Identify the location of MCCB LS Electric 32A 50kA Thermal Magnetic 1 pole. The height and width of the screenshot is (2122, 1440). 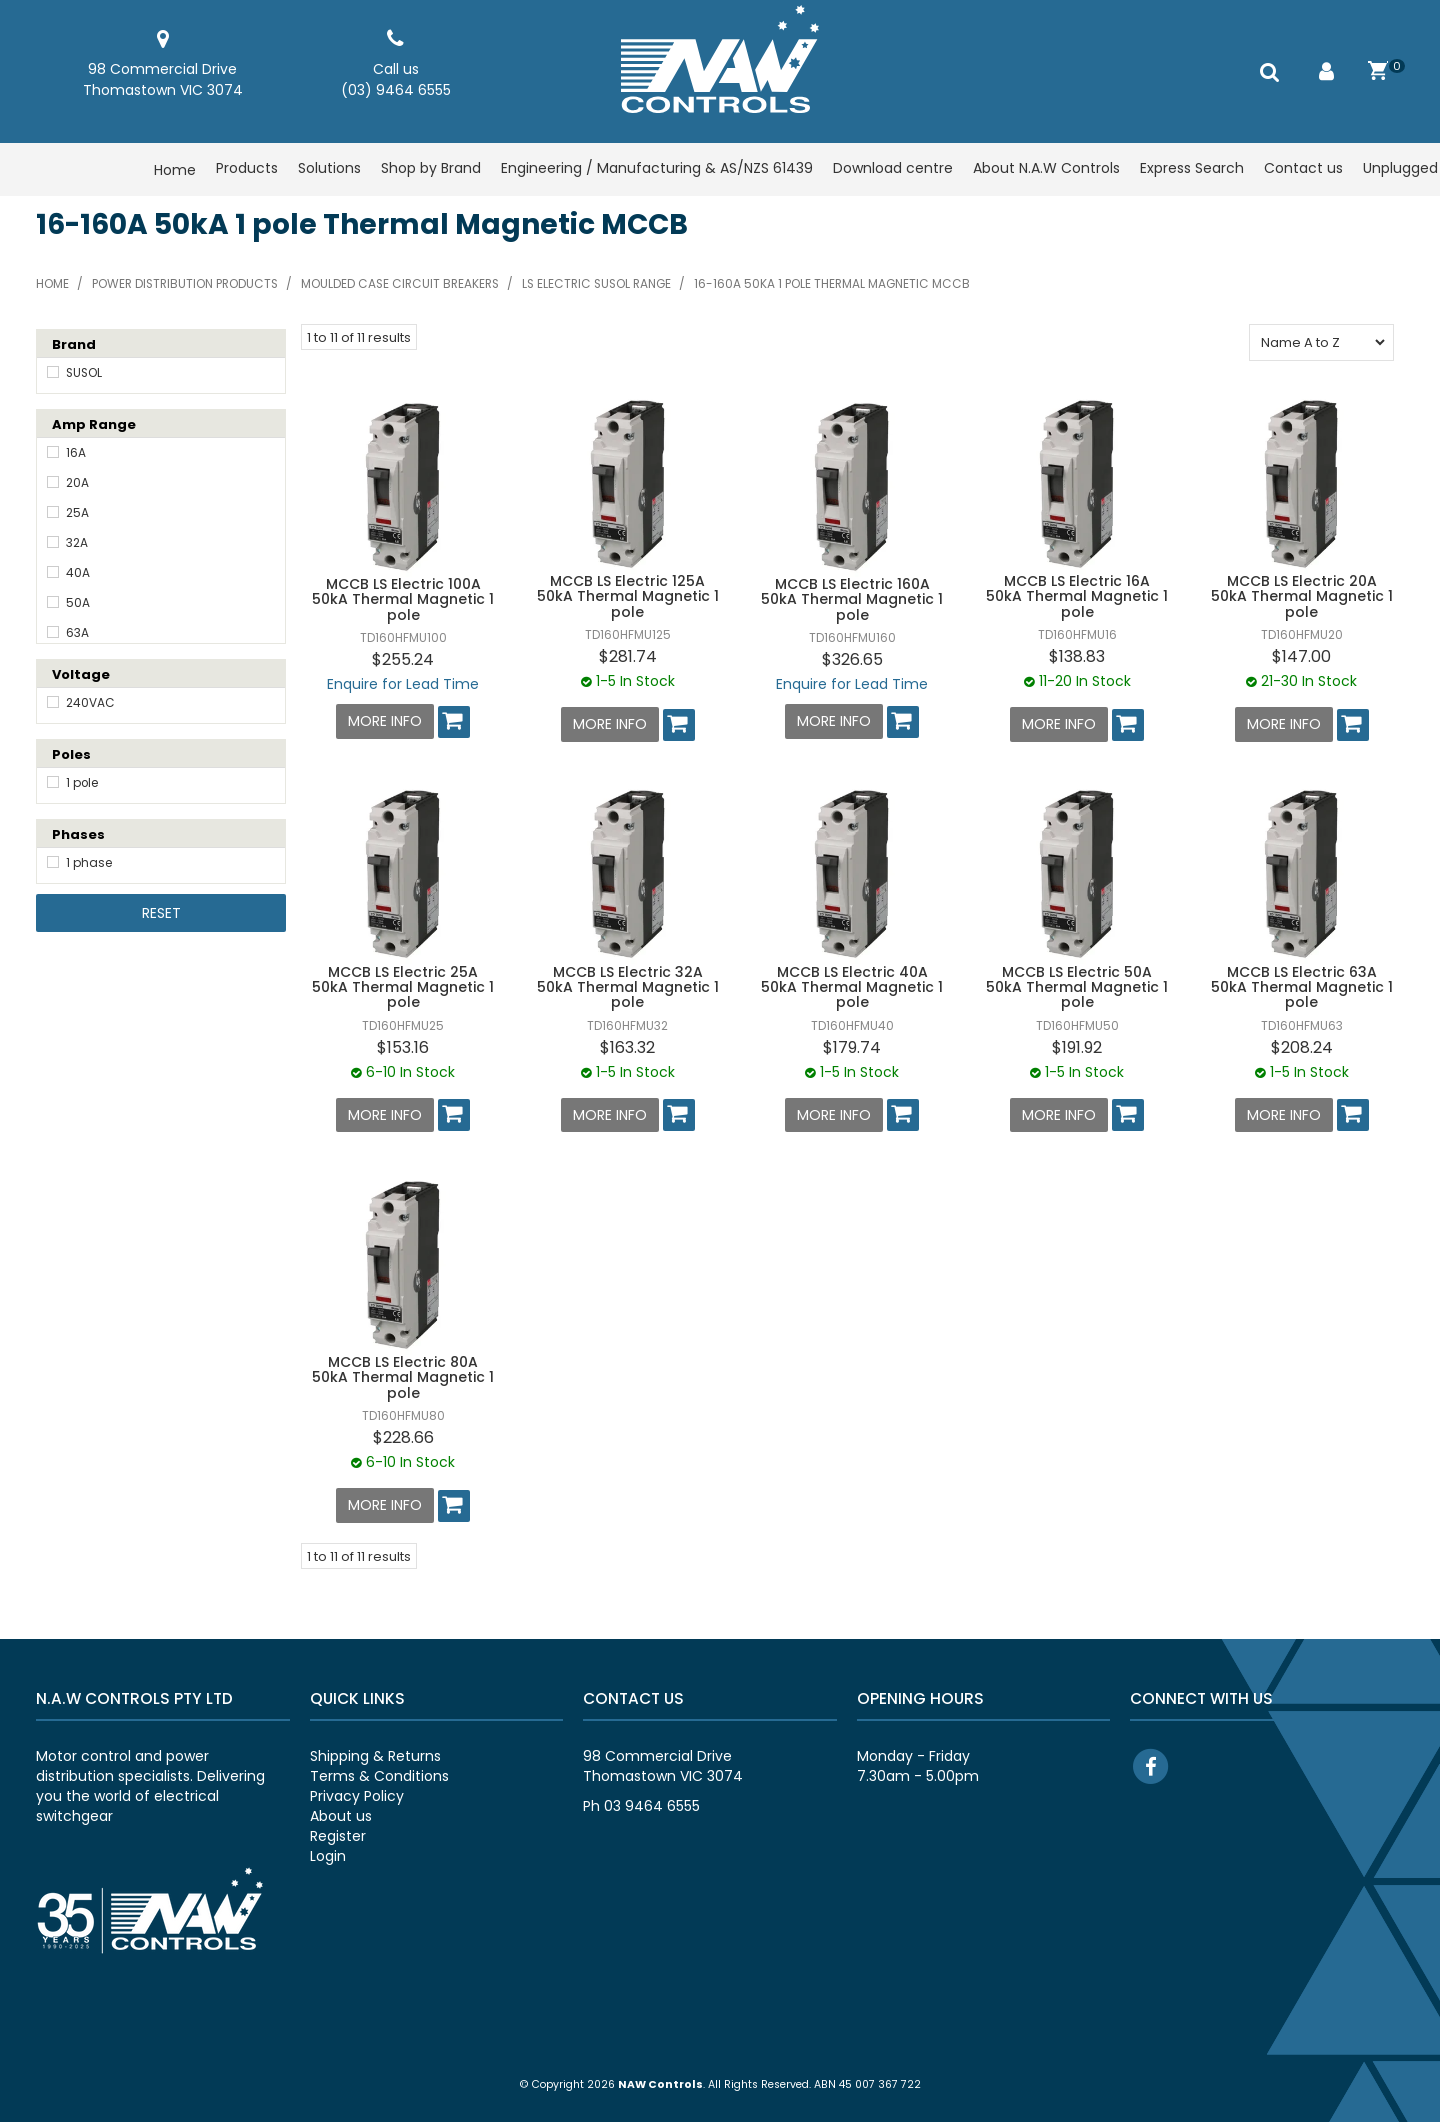
(628, 986).